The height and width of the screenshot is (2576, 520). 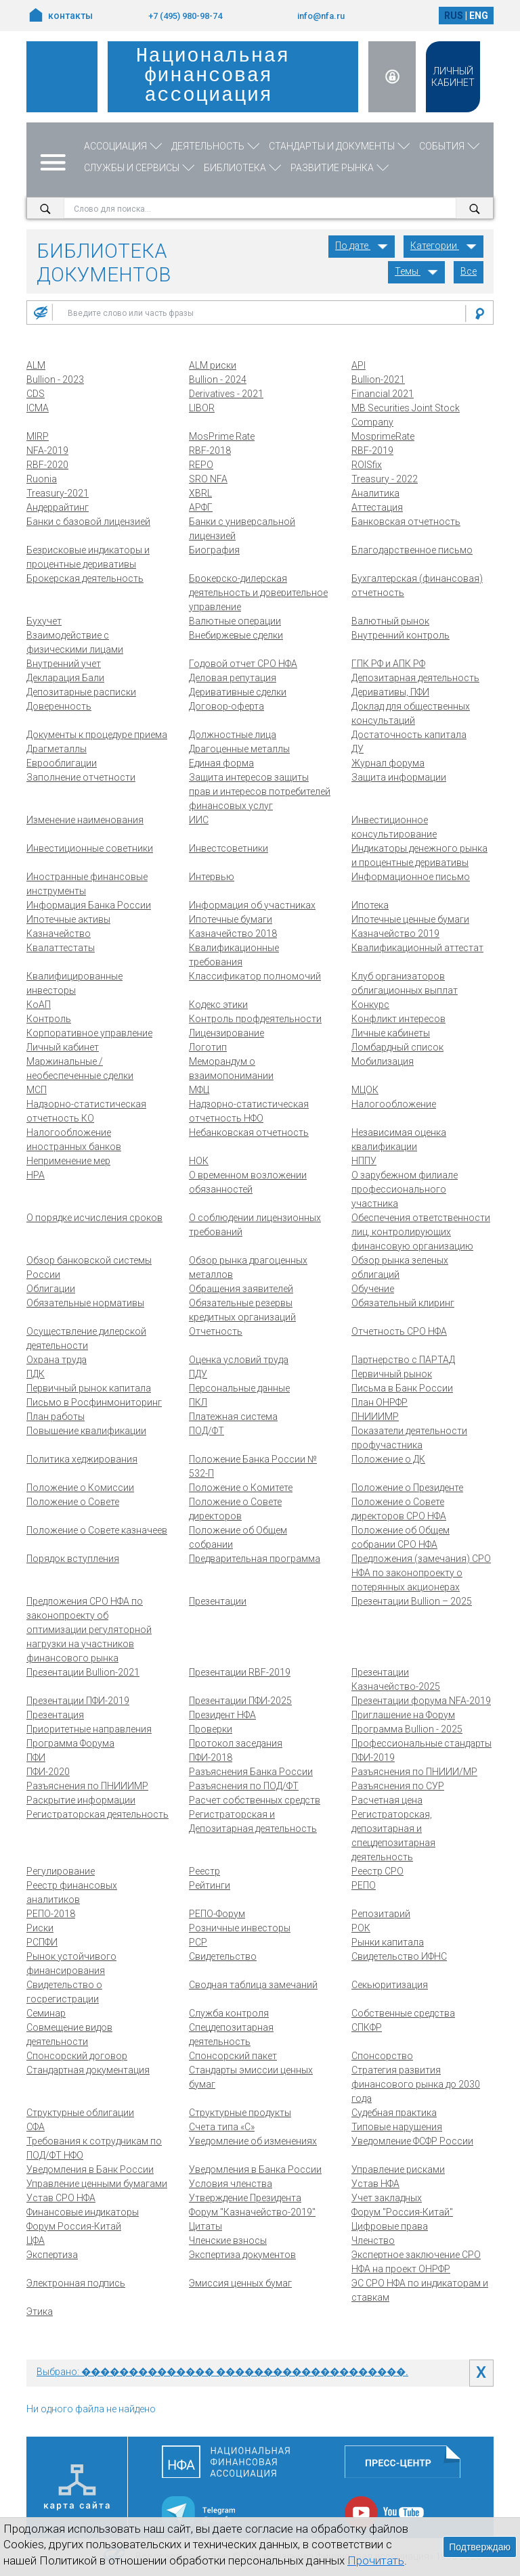 I want to click on Экспертиза, so click(x=52, y=2254).